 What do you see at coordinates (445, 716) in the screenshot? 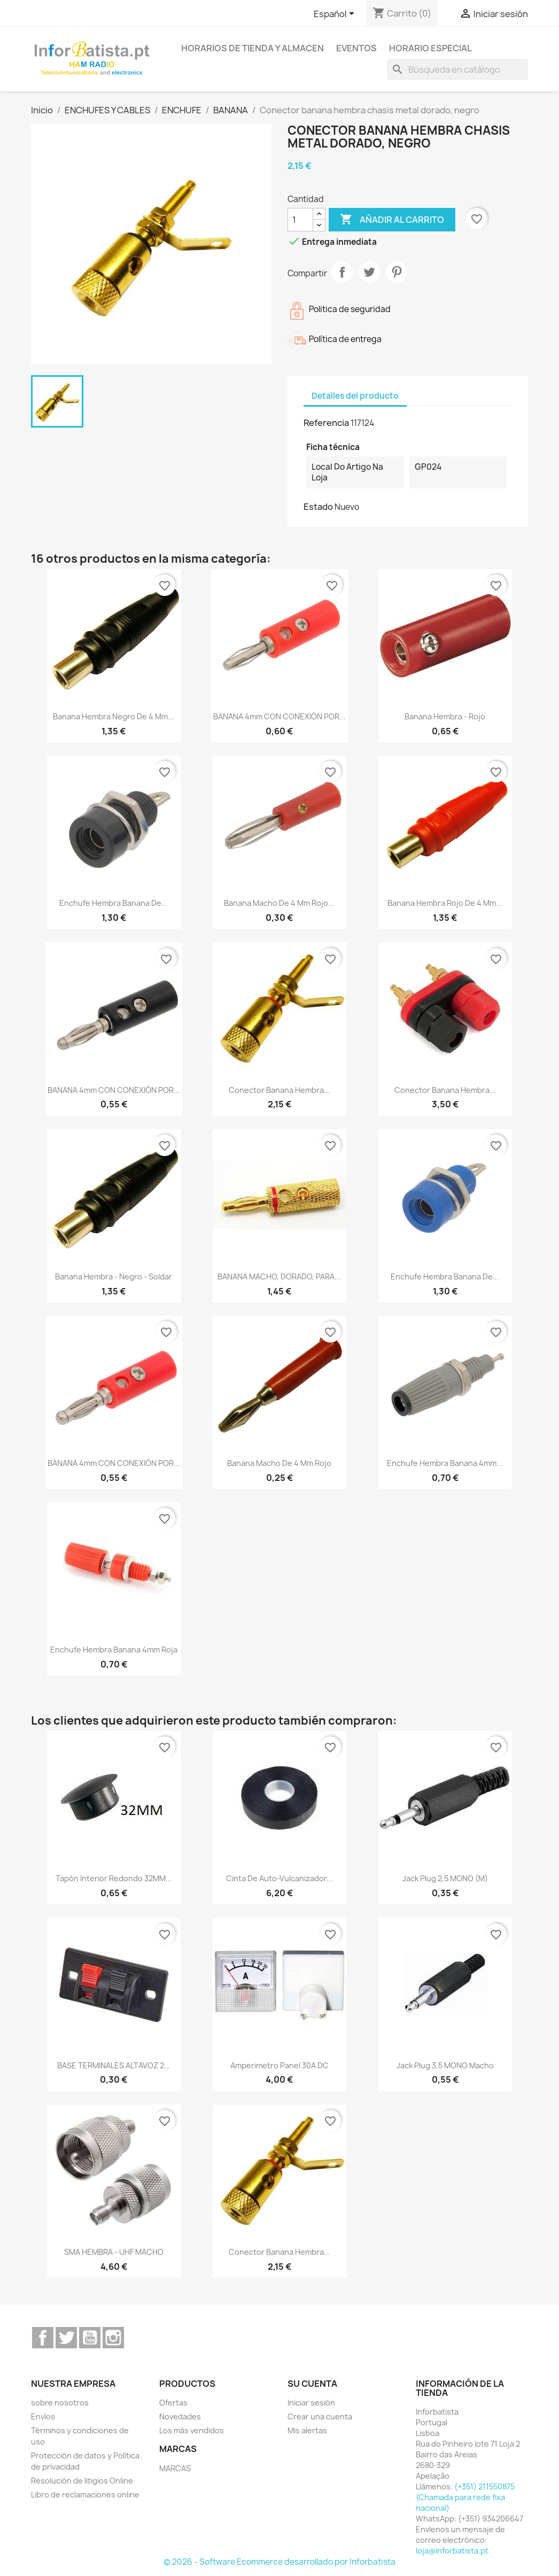
I see `Banana Hembra - Rojo` at bounding box center [445, 716].